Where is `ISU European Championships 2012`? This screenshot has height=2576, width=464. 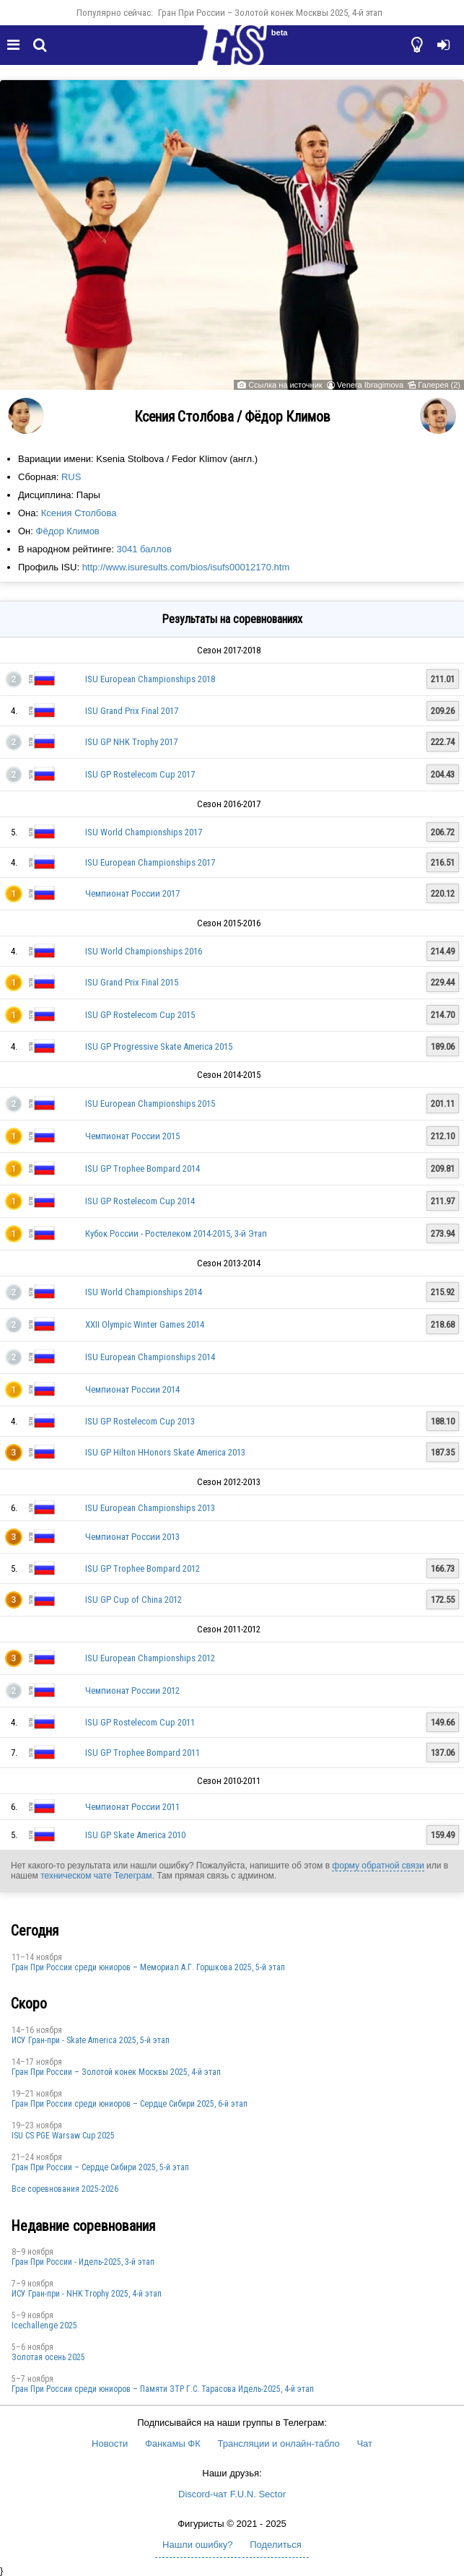
ISU European Championships 2012 is located at coordinates (150, 1658).